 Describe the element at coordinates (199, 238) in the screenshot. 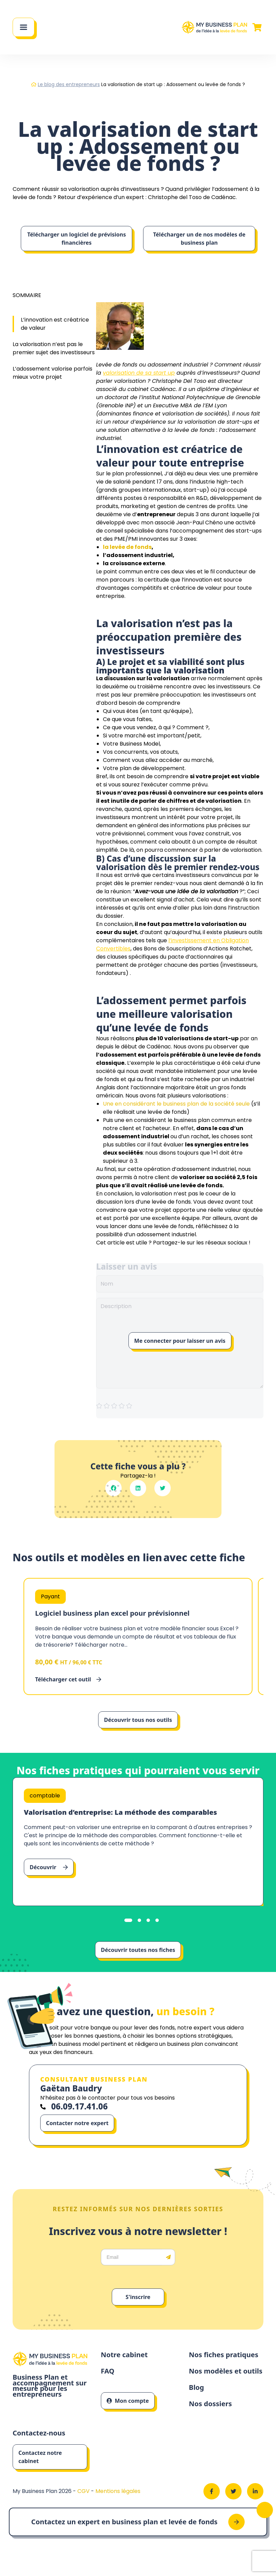

I see `Télécharger un de nos modèles de business plan` at that location.